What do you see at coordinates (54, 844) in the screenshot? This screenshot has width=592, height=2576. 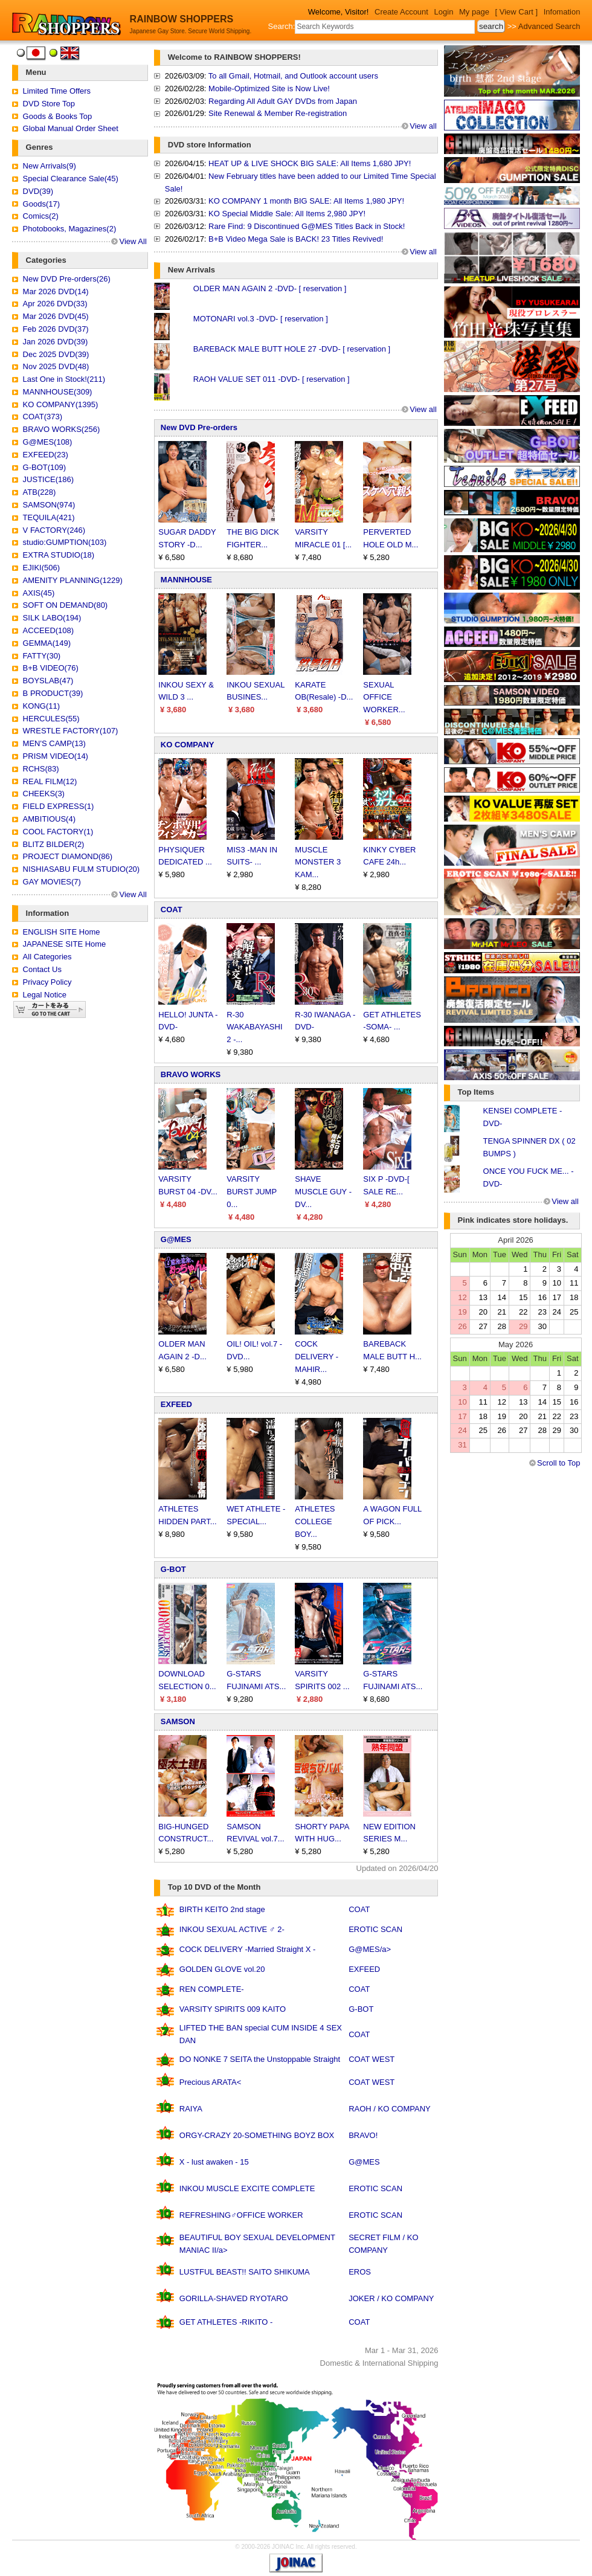 I see `BLITZ BILDER(2)` at bounding box center [54, 844].